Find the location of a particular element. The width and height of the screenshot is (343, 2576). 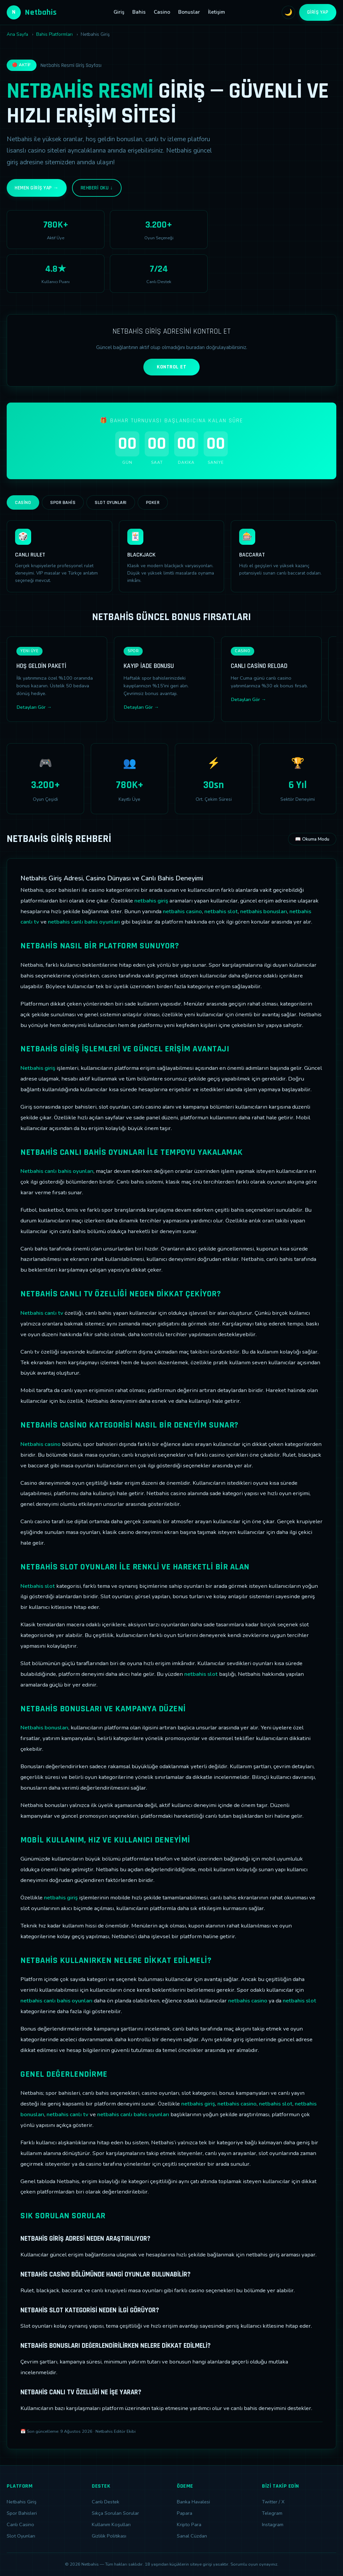

Sanal Cüzdan is located at coordinates (192, 2535).